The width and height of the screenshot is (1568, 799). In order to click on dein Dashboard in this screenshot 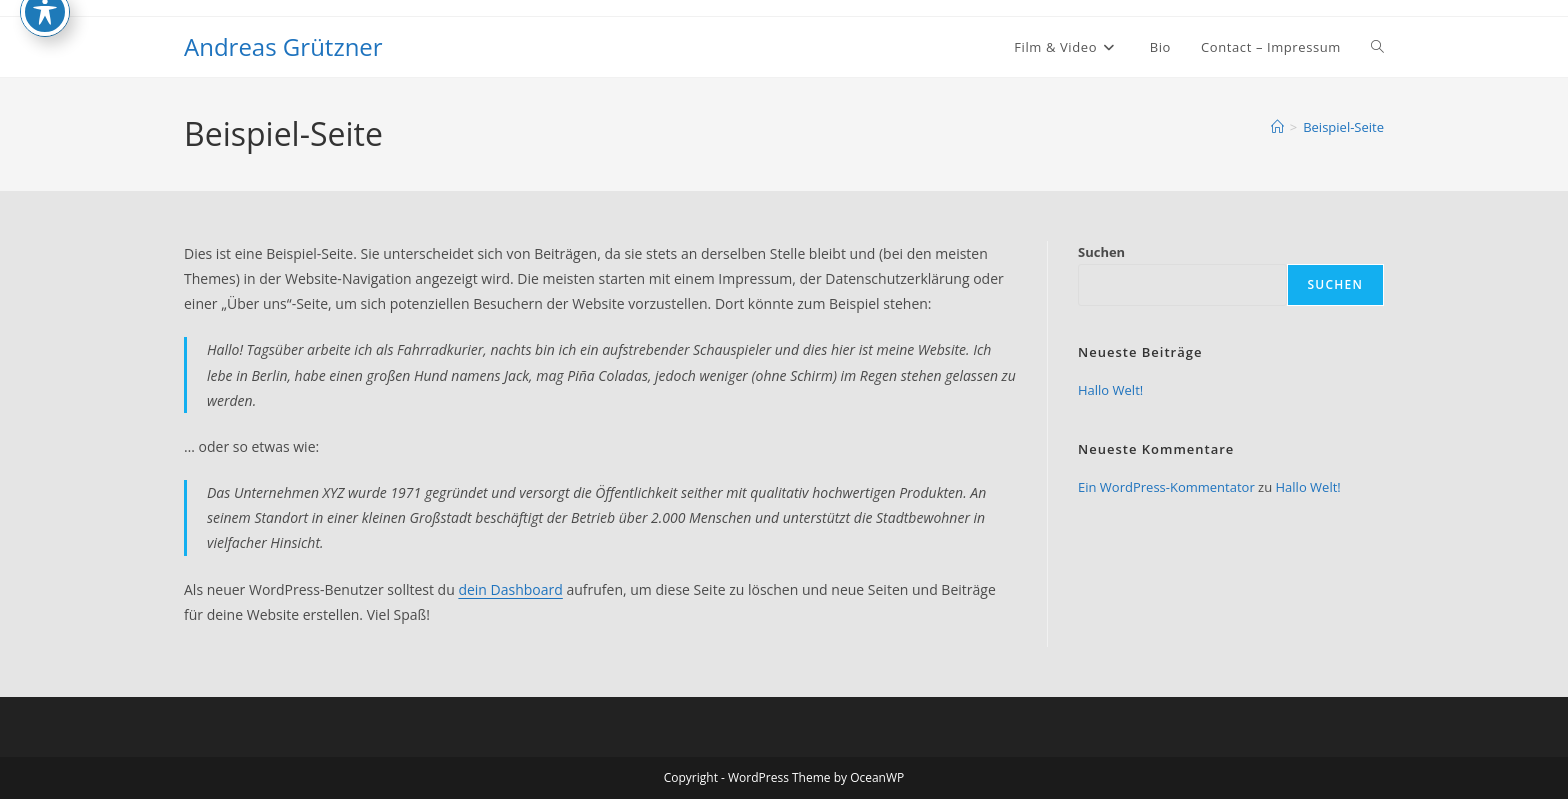, I will do `click(510, 589)`.